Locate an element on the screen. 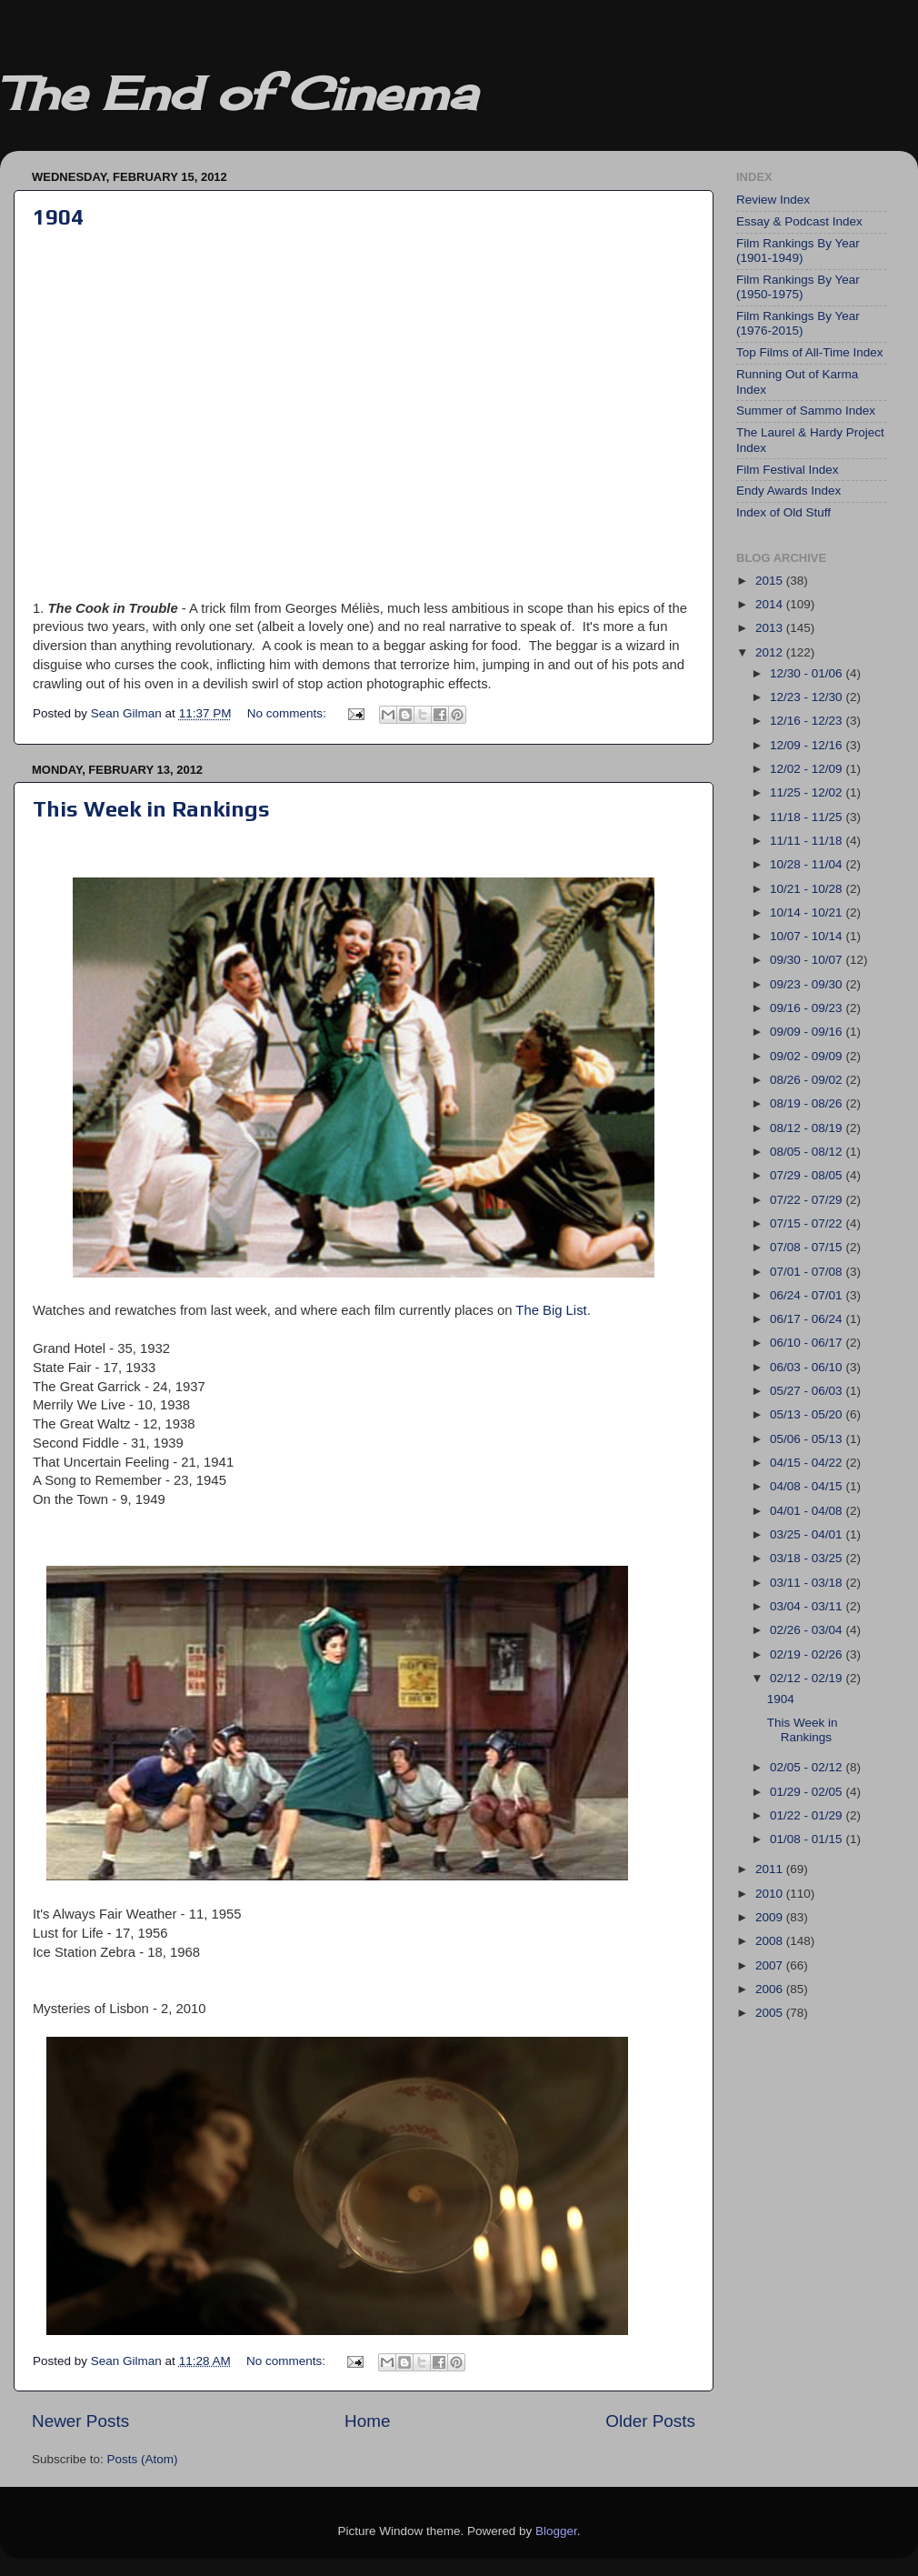  2005 is located at coordinates (770, 2013).